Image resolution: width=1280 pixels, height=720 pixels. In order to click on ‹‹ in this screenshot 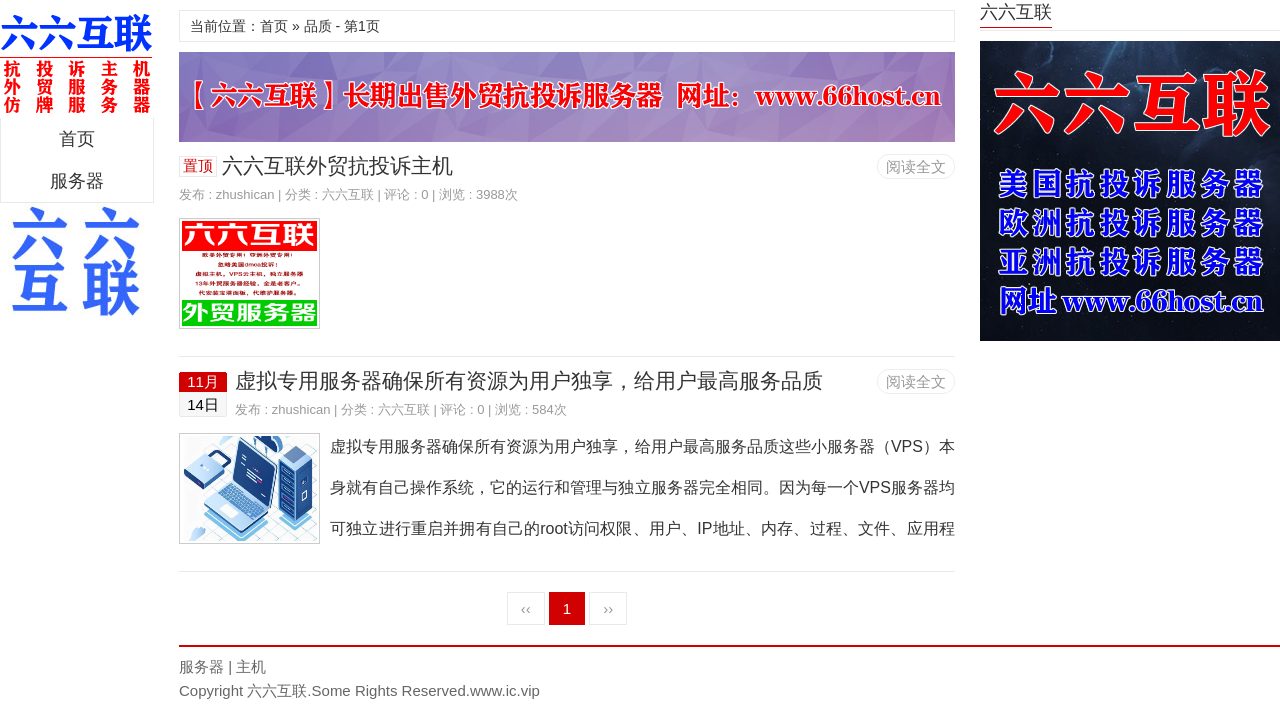, I will do `click(526, 608)`.